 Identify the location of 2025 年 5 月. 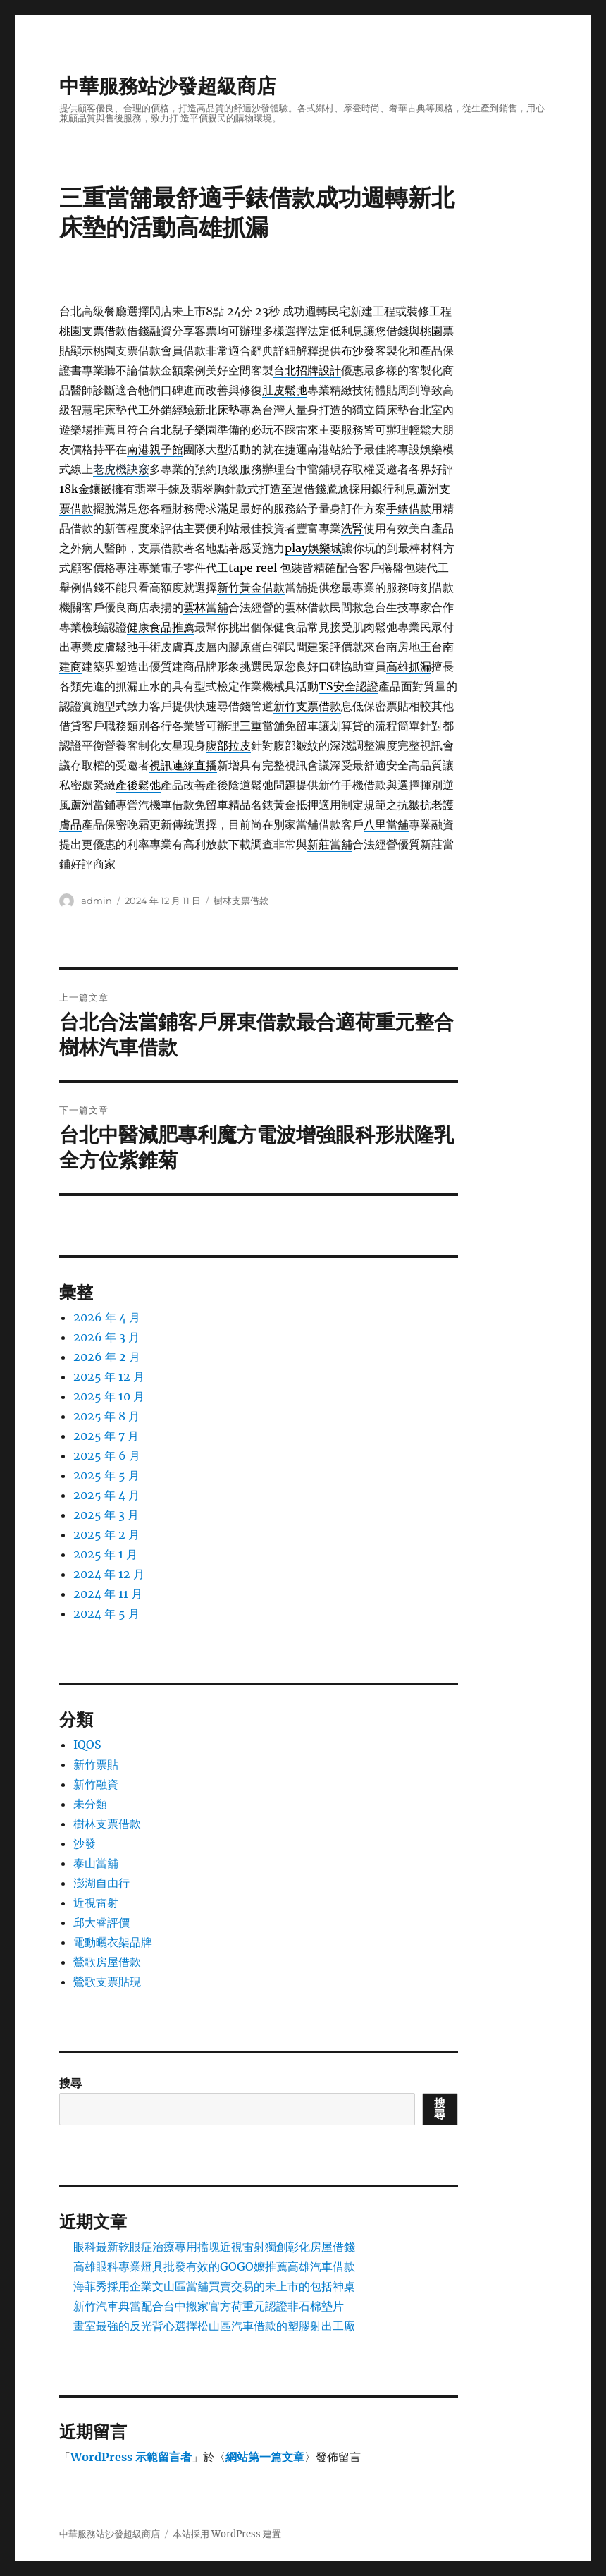
(106, 1475).